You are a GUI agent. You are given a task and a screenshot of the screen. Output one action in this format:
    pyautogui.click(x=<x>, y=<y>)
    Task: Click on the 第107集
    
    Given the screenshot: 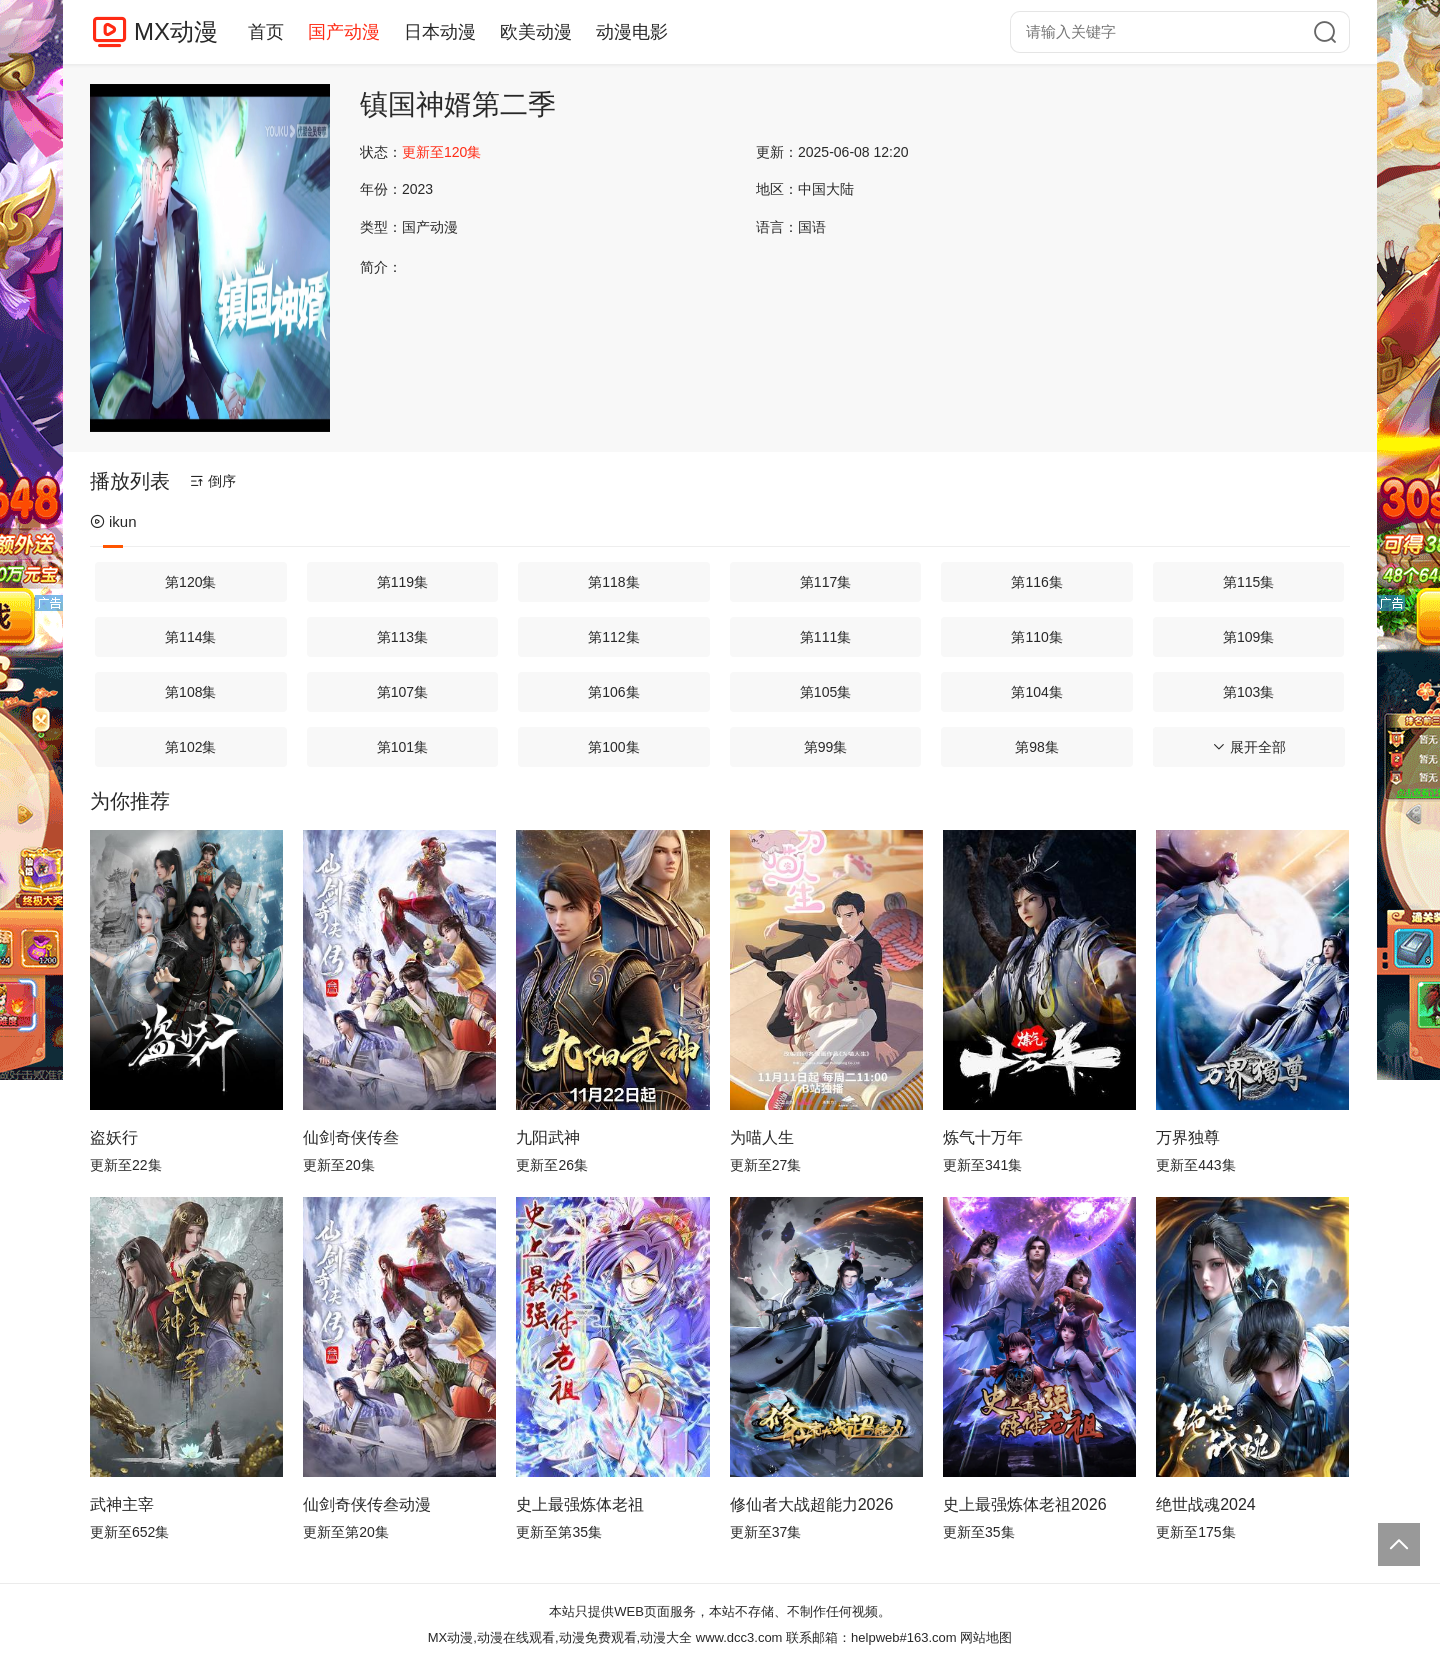 What is the action you would take?
    pyautogui.click(x=402, y=692)
    